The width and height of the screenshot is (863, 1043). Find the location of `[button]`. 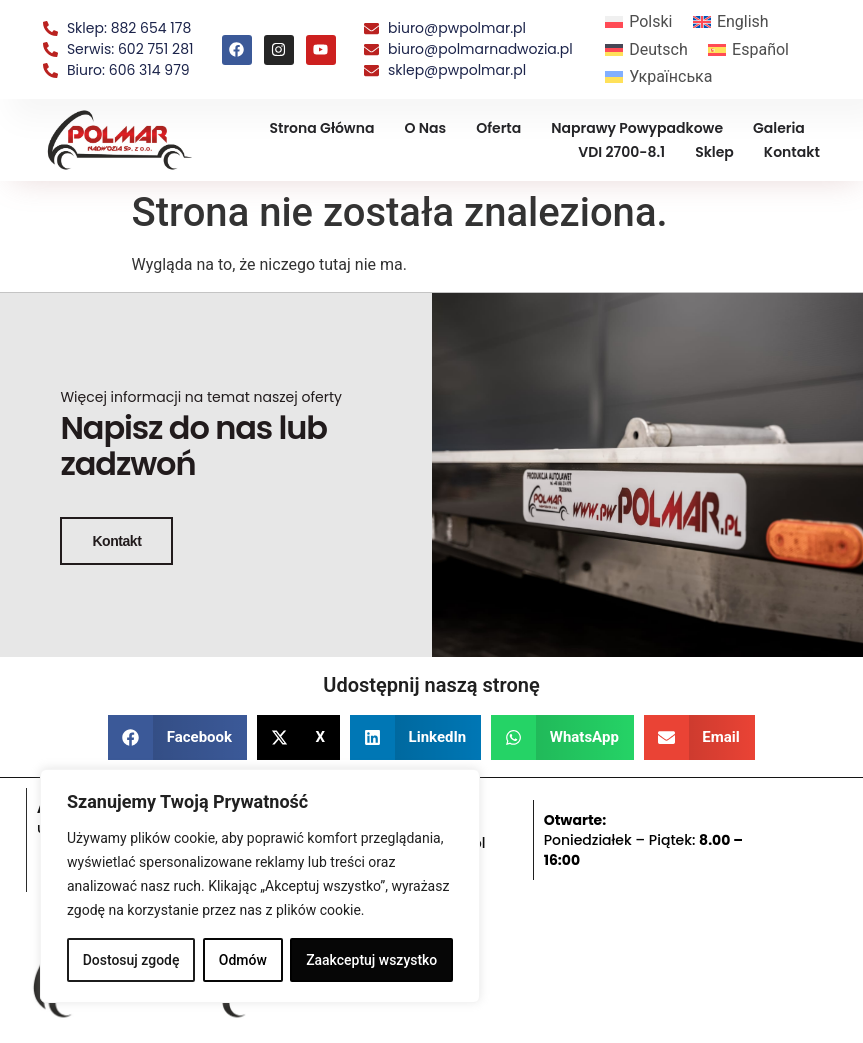

[button] is located at coordinates (177, 736).